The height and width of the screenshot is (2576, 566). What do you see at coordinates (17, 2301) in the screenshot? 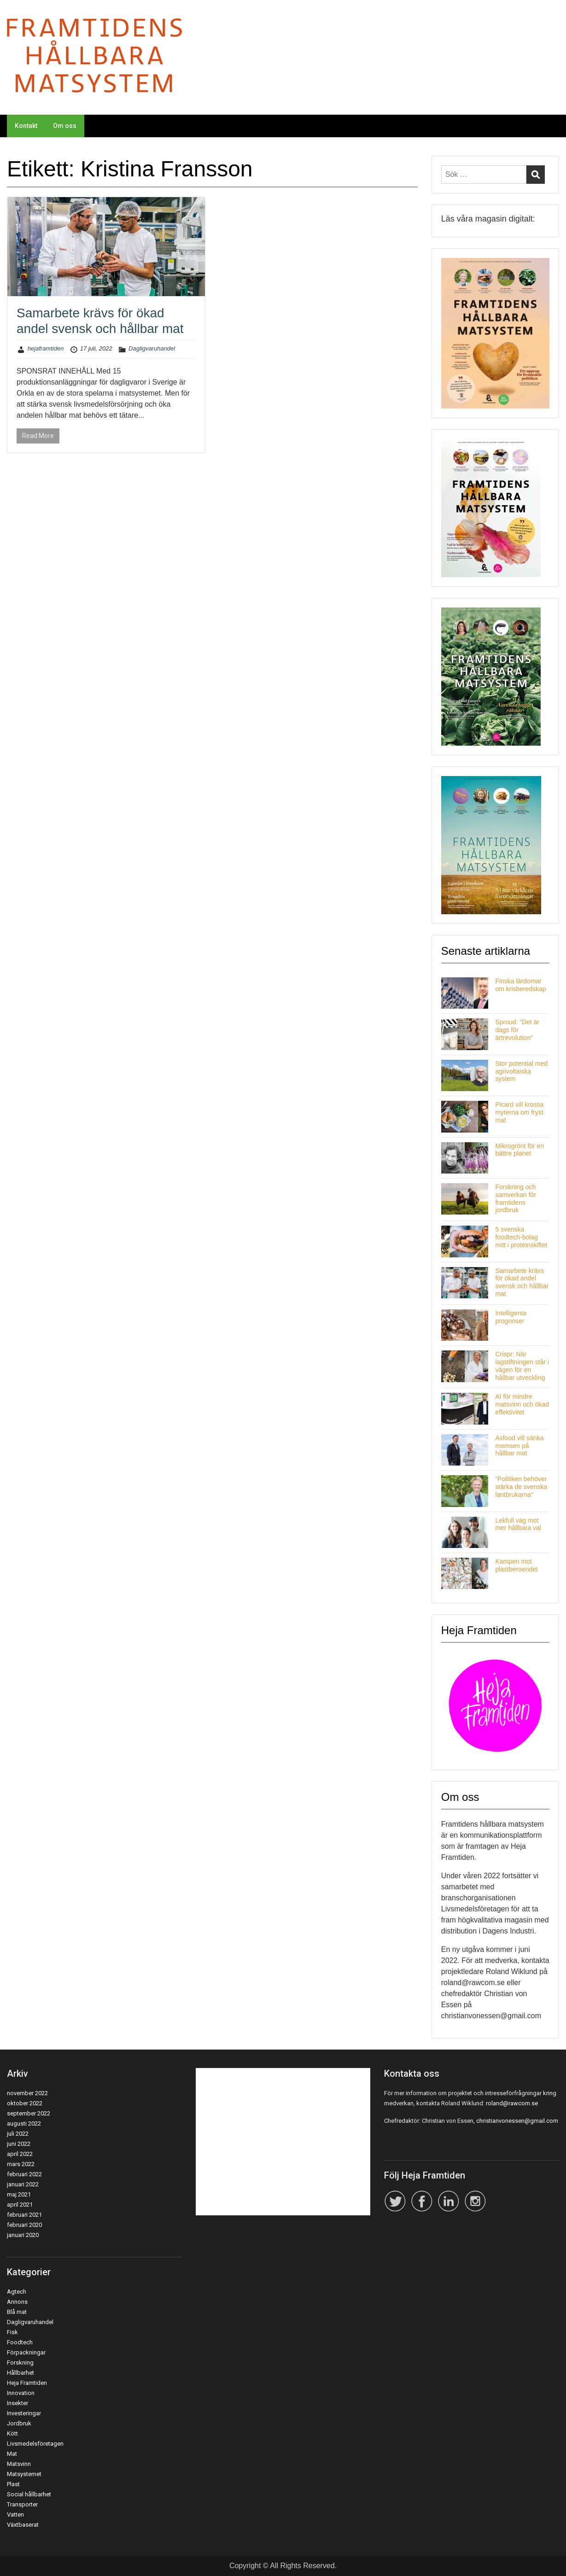
I see `Annons` at bounding box center [17, 2301].